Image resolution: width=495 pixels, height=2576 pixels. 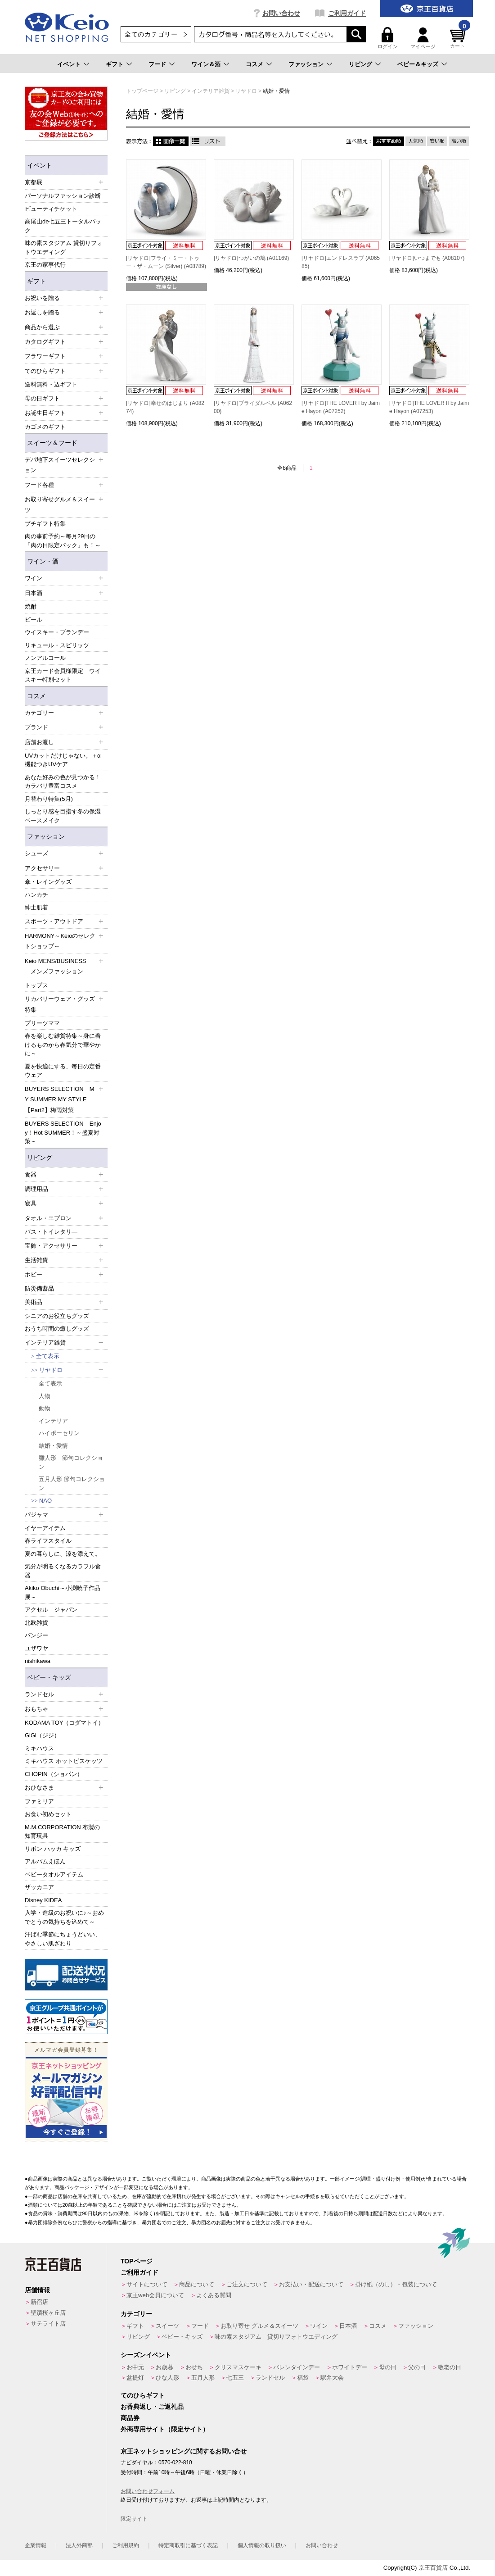 I want to click on イヤーアイテム, so click(x=45, y=1528).